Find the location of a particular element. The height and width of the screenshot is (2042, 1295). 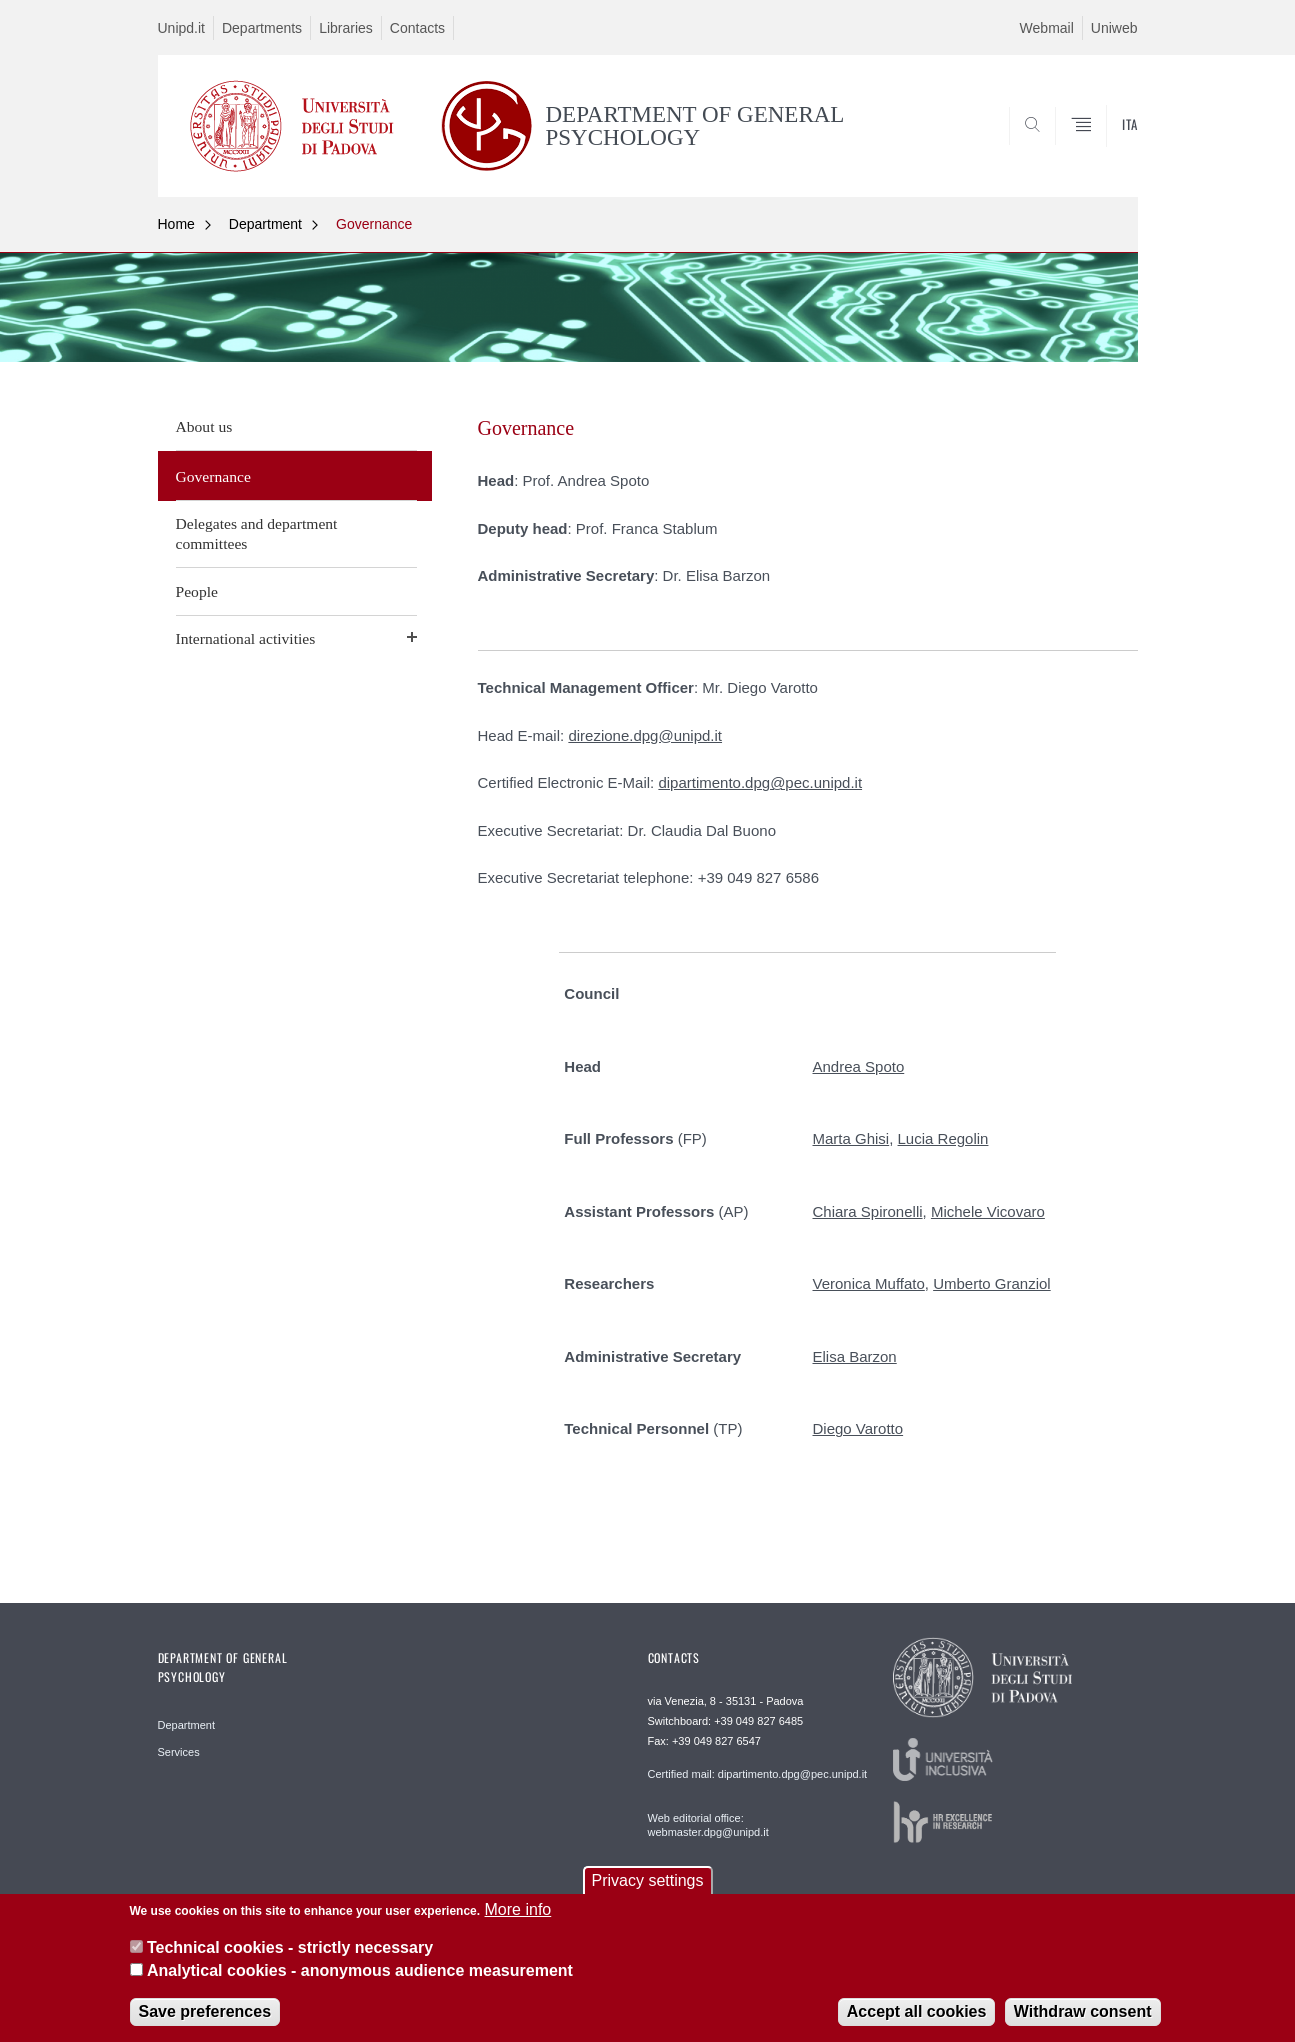

Save preferences is located at coordinates (205, 2022).